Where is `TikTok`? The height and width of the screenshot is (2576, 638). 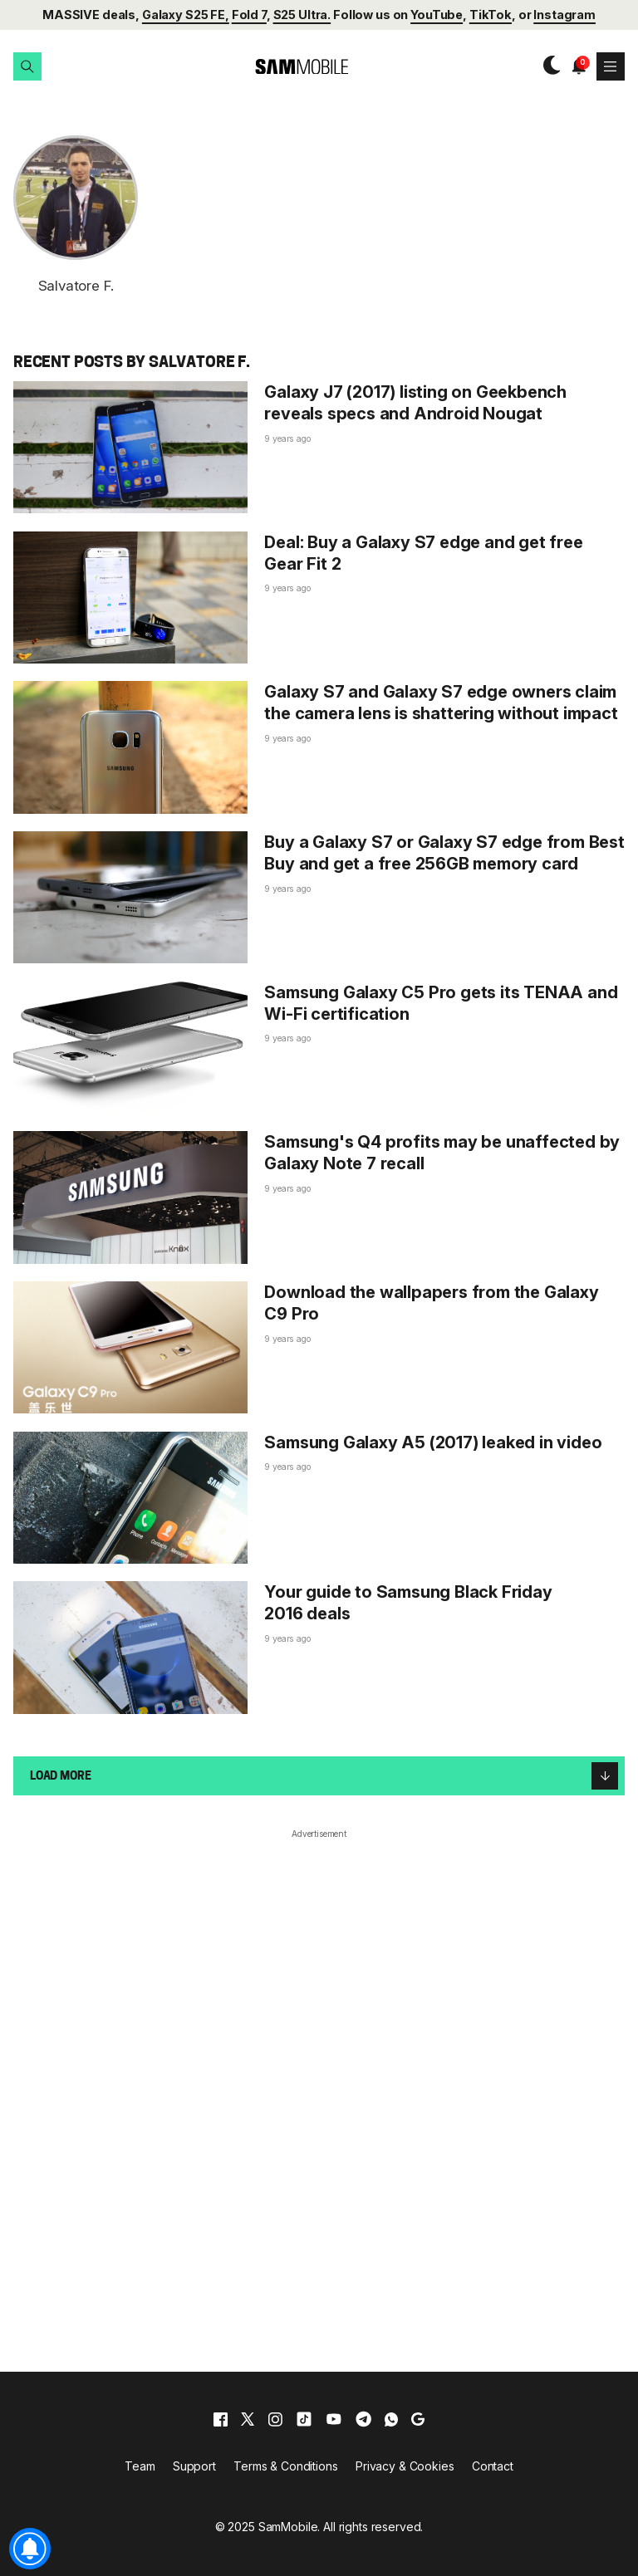 TikTok is located at coordinates (490, 14).